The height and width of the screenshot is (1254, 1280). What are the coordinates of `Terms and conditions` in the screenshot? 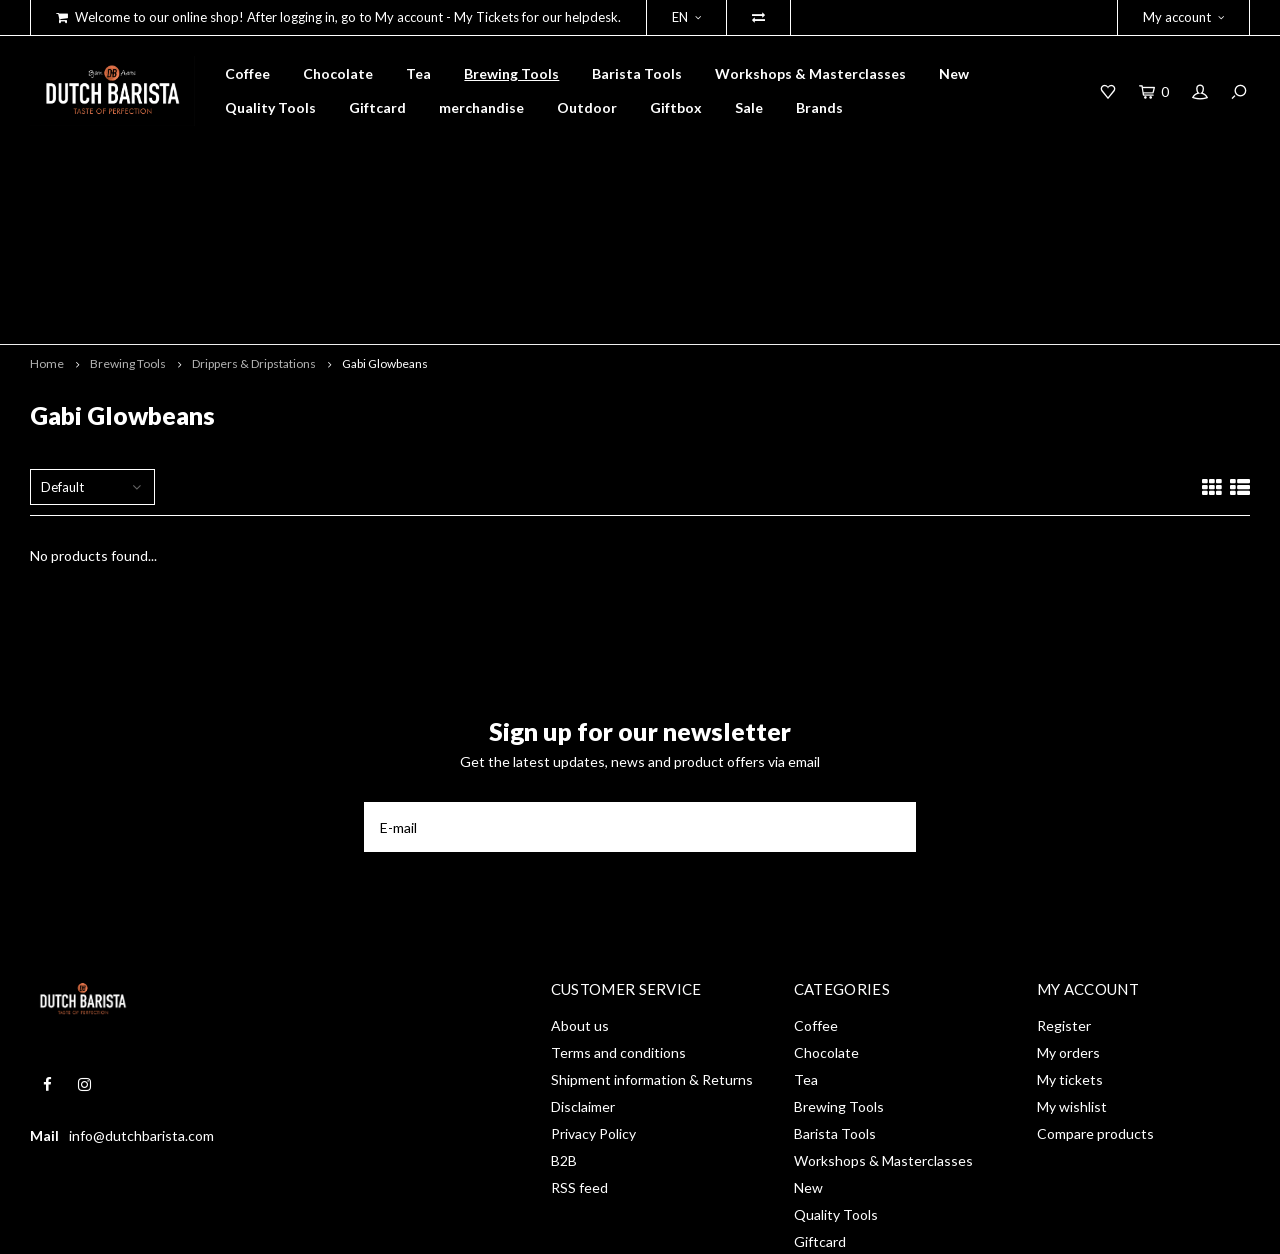 It's located at (618, 911).